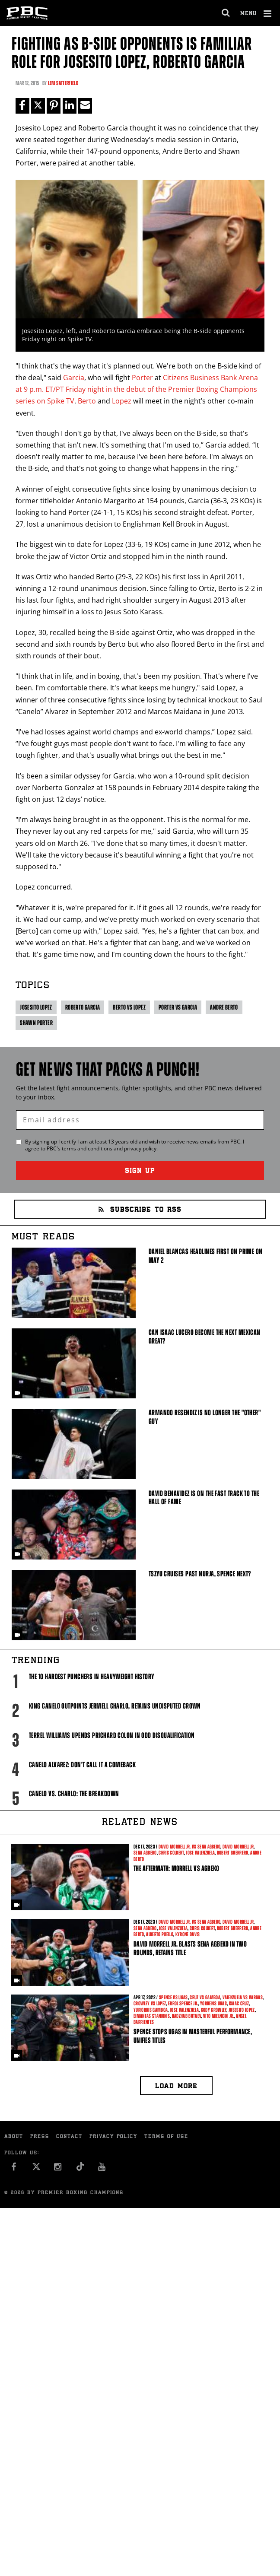 This screenshot has height=2576, width=280. Describe the element at coordinates (190, 1948) in the screenshot. I see `David Morrell Jr. Blasts Sena Agbeko in Two Rounds, Retains Title` at that location.